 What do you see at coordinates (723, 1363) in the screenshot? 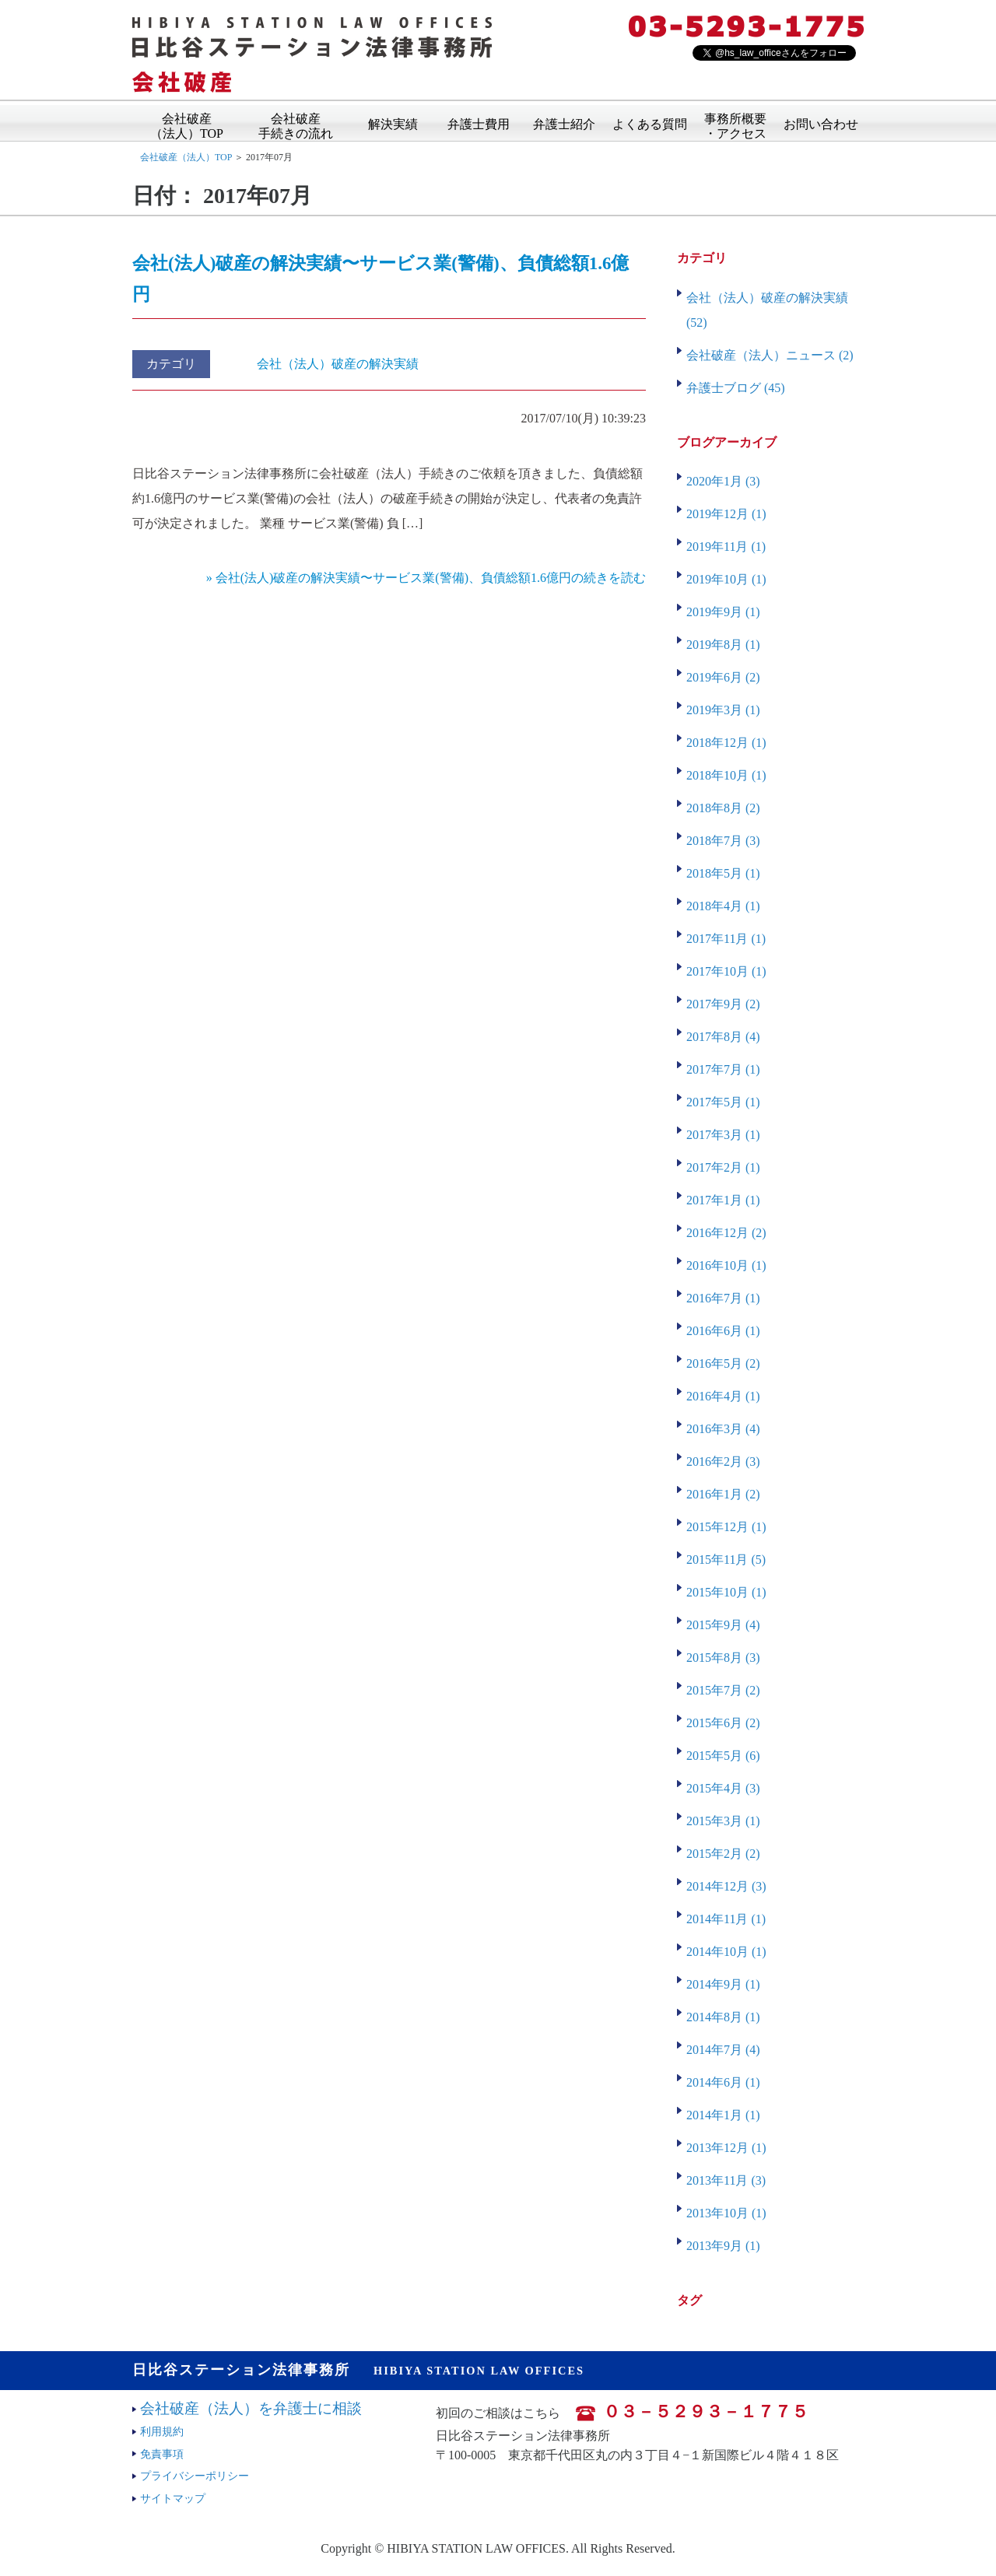
I see `2016年5月 (2)` at bounding box center [723, 1363].